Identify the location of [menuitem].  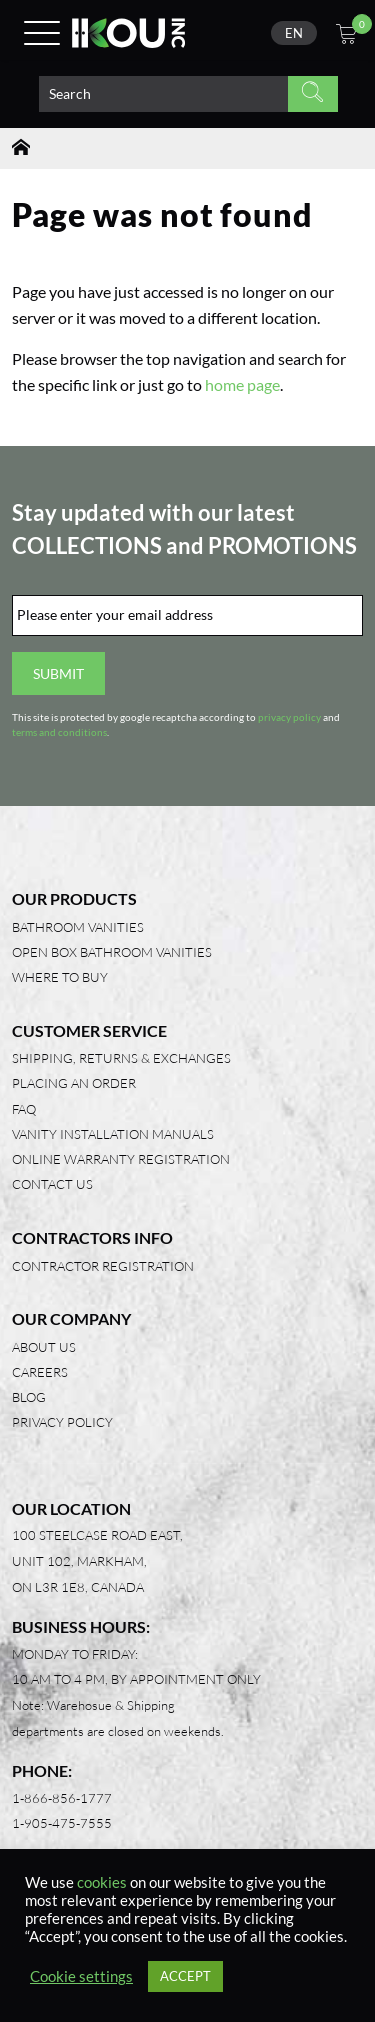
(294, 33).